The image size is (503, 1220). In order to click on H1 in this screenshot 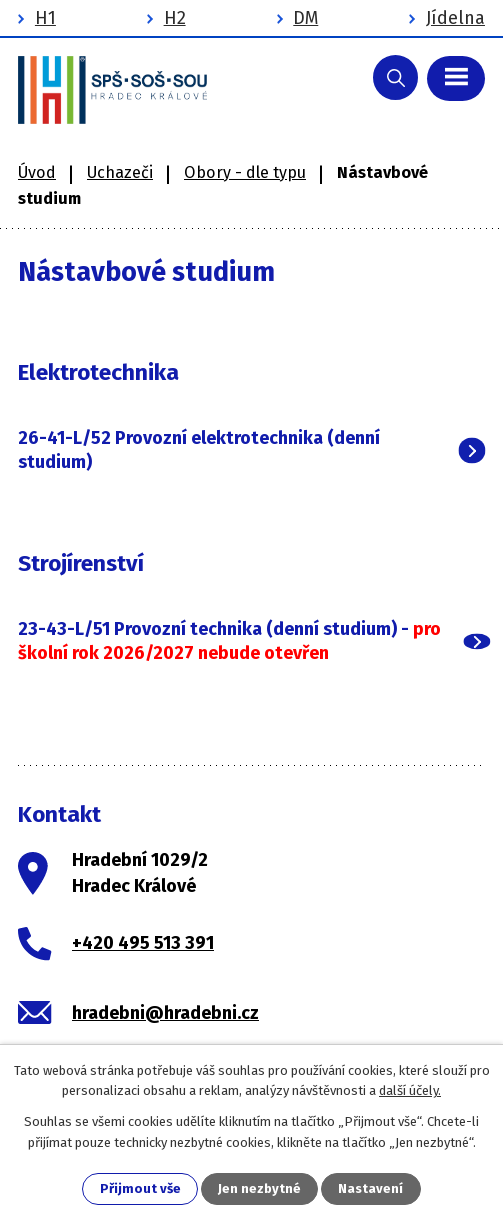, I will do `click(45, 18)`.